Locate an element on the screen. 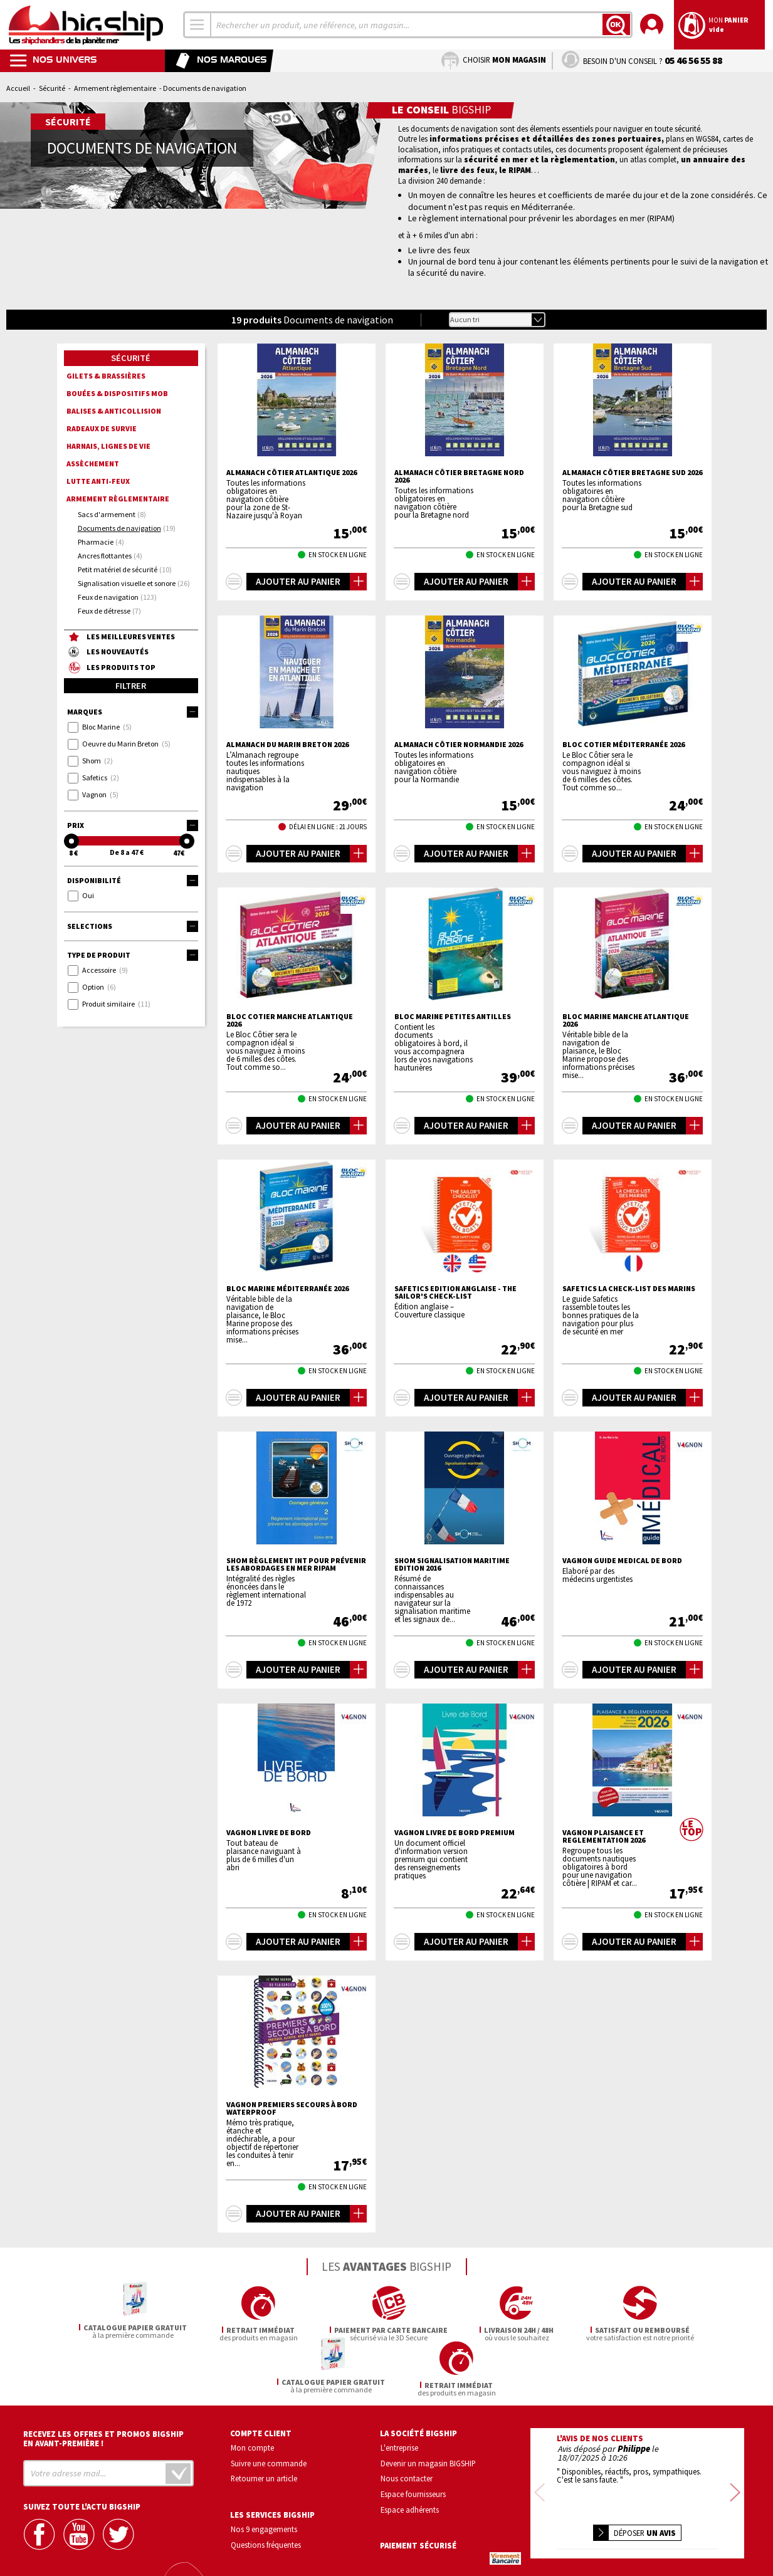 This screenshot has height=2576, width=773. Devenir un magasin BIGSHIP is located at coordinates (428, 2408).